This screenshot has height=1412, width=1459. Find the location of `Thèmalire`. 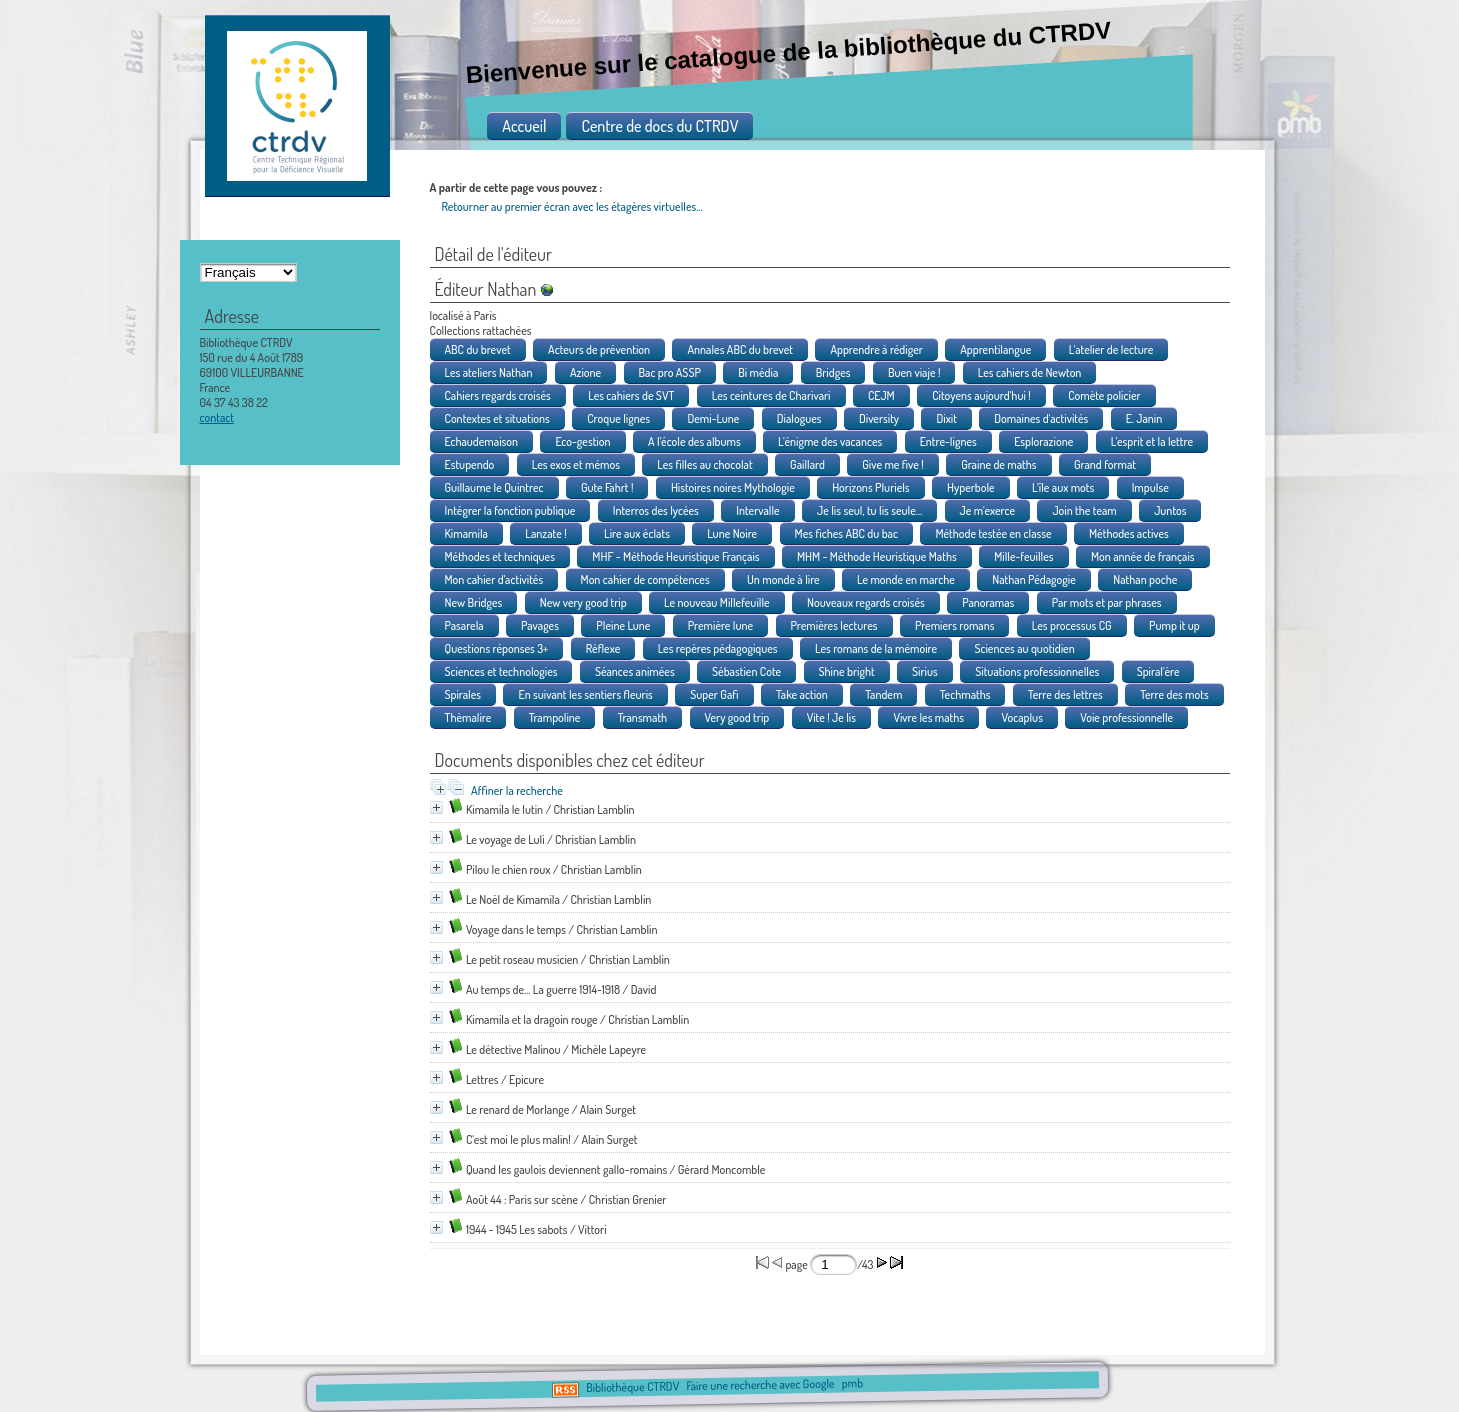

Thèmalire is located at coordinates (468, 717).